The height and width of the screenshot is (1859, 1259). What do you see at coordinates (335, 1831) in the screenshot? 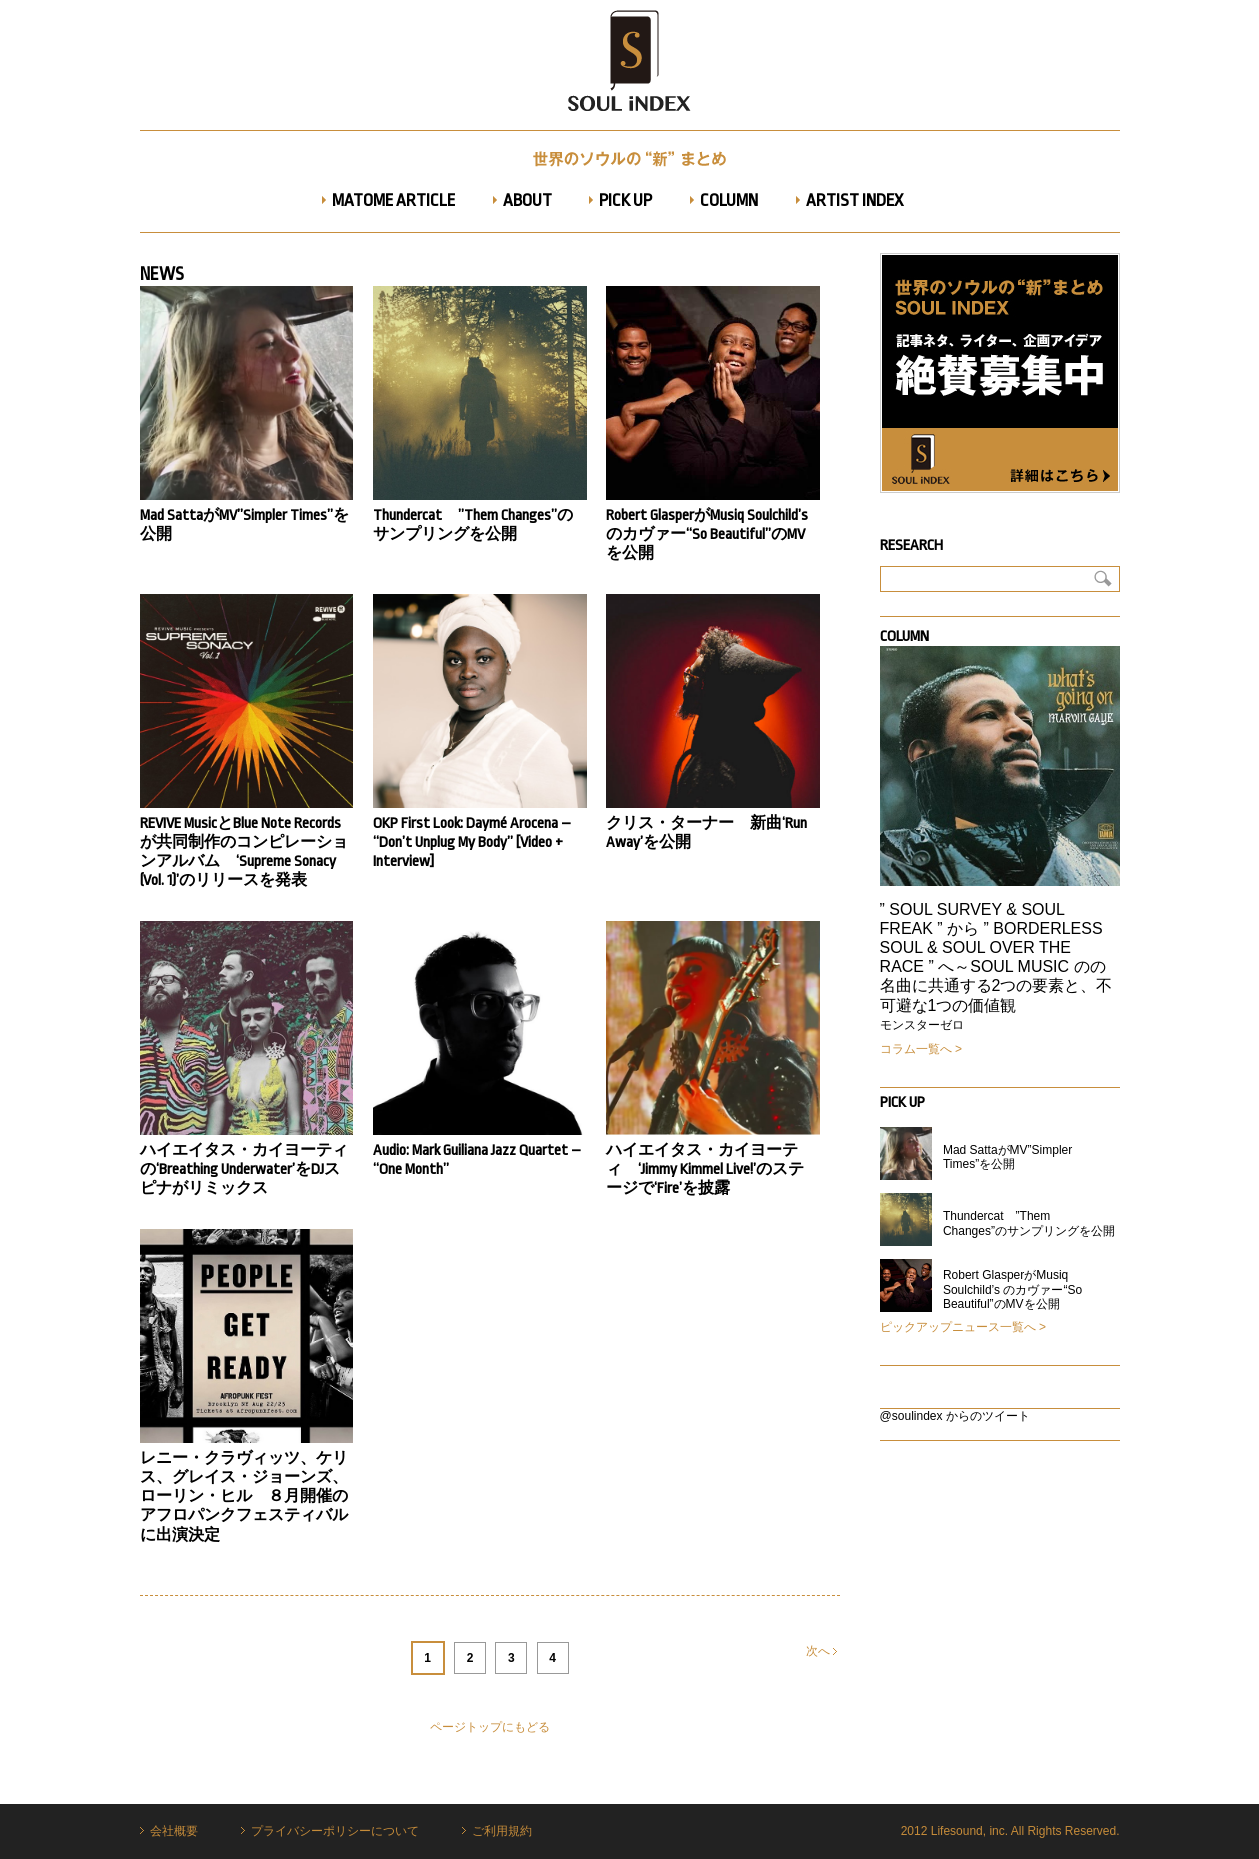
I see `プライバシーポリシーについて` at bounding box center [335, 1831].